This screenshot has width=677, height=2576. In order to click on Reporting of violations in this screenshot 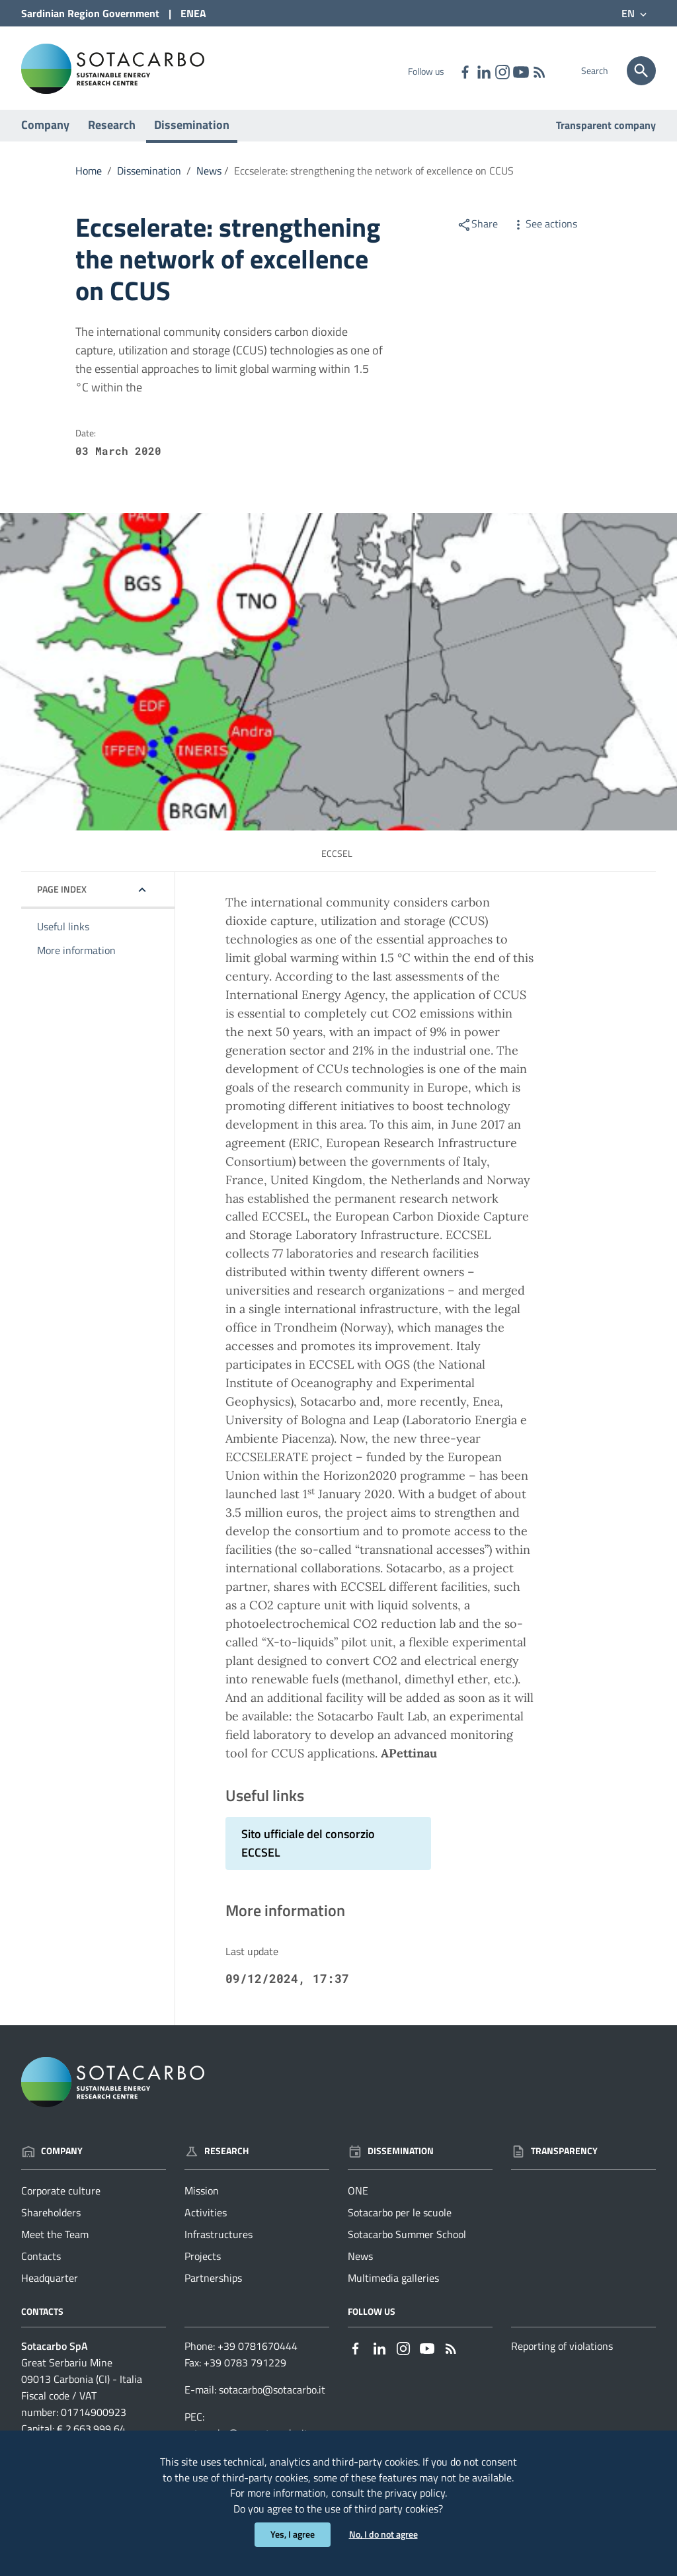, I will do `click(562, 2352)`.